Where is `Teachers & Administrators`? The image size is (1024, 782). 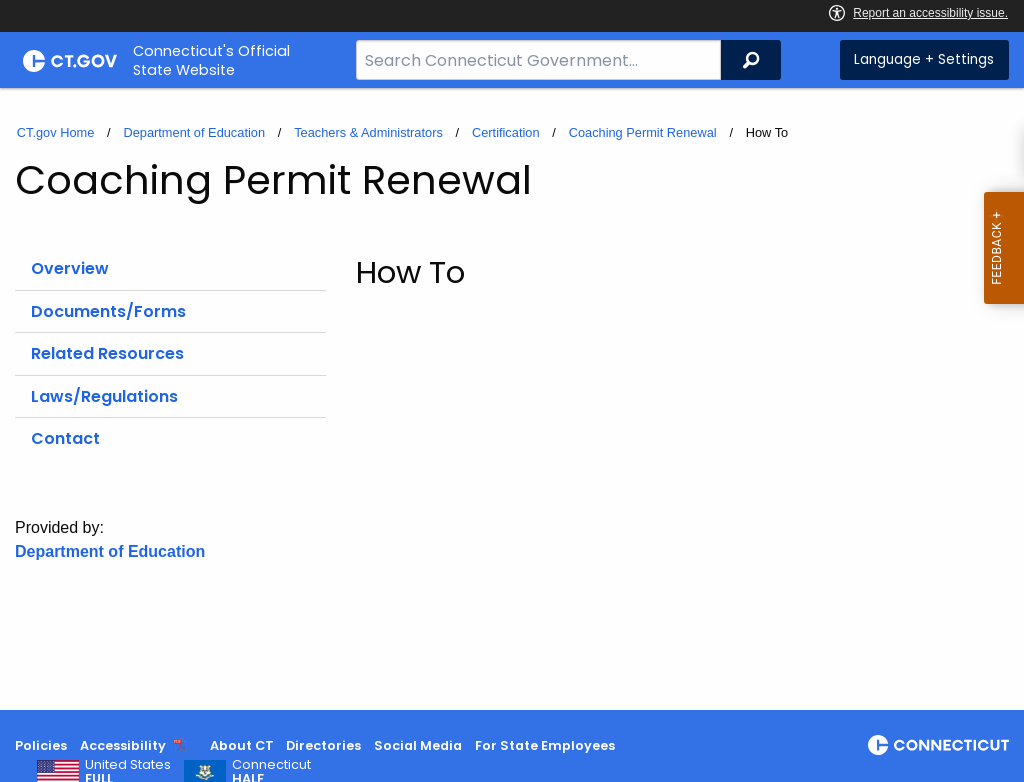
Teachers & Administrators is located at coordinates (368, 132).